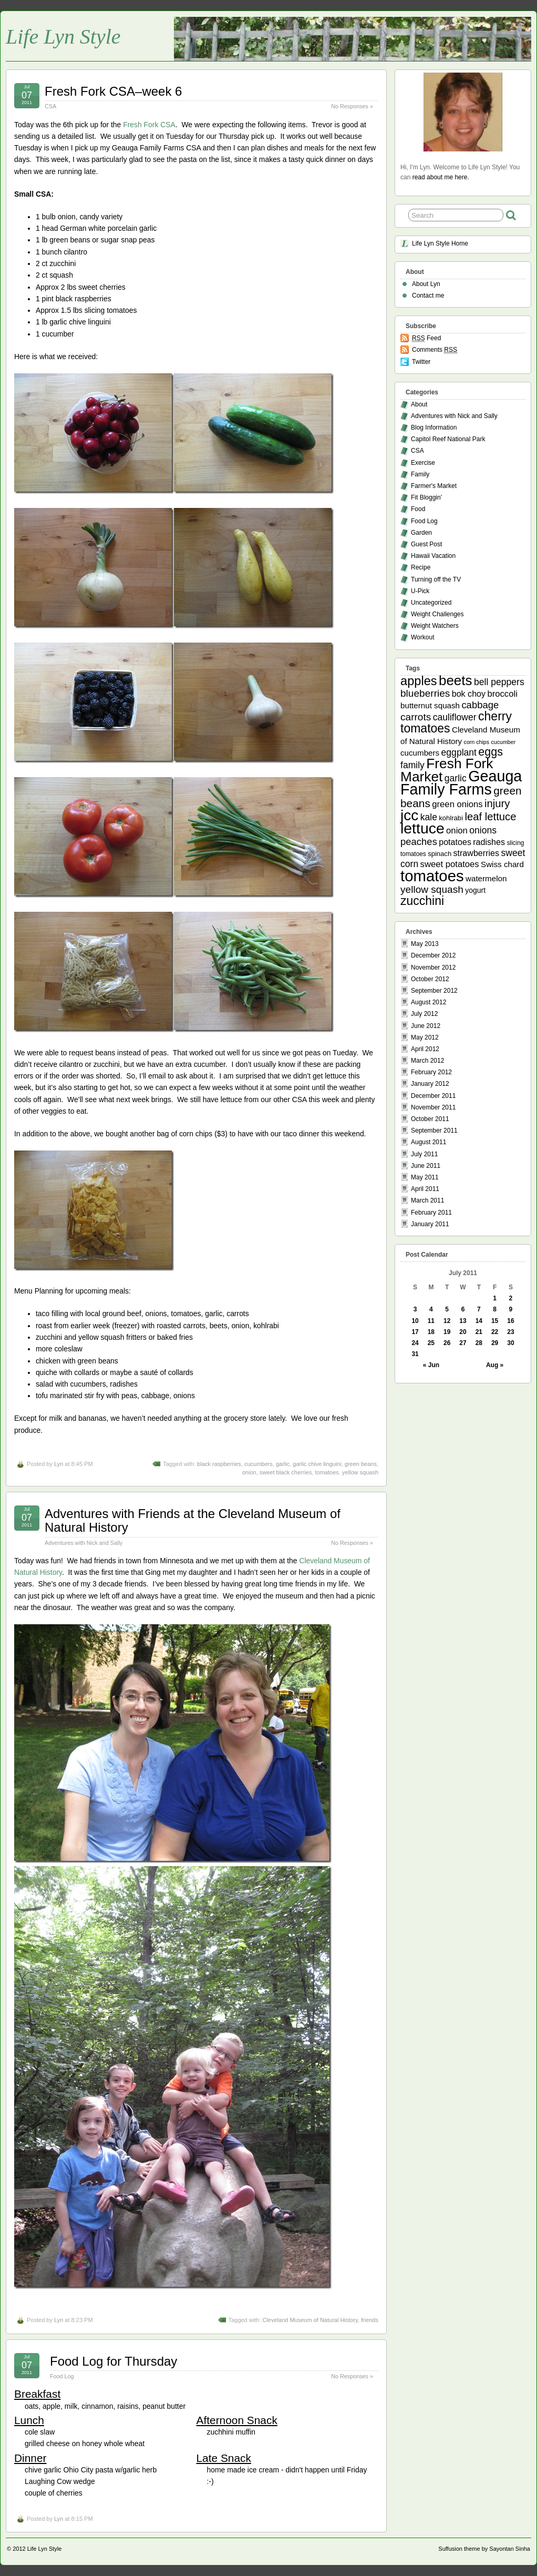 Image resolution: width=537 pixels, height=2576 pixels. I want to click on Lyn, so click(58, 1464).